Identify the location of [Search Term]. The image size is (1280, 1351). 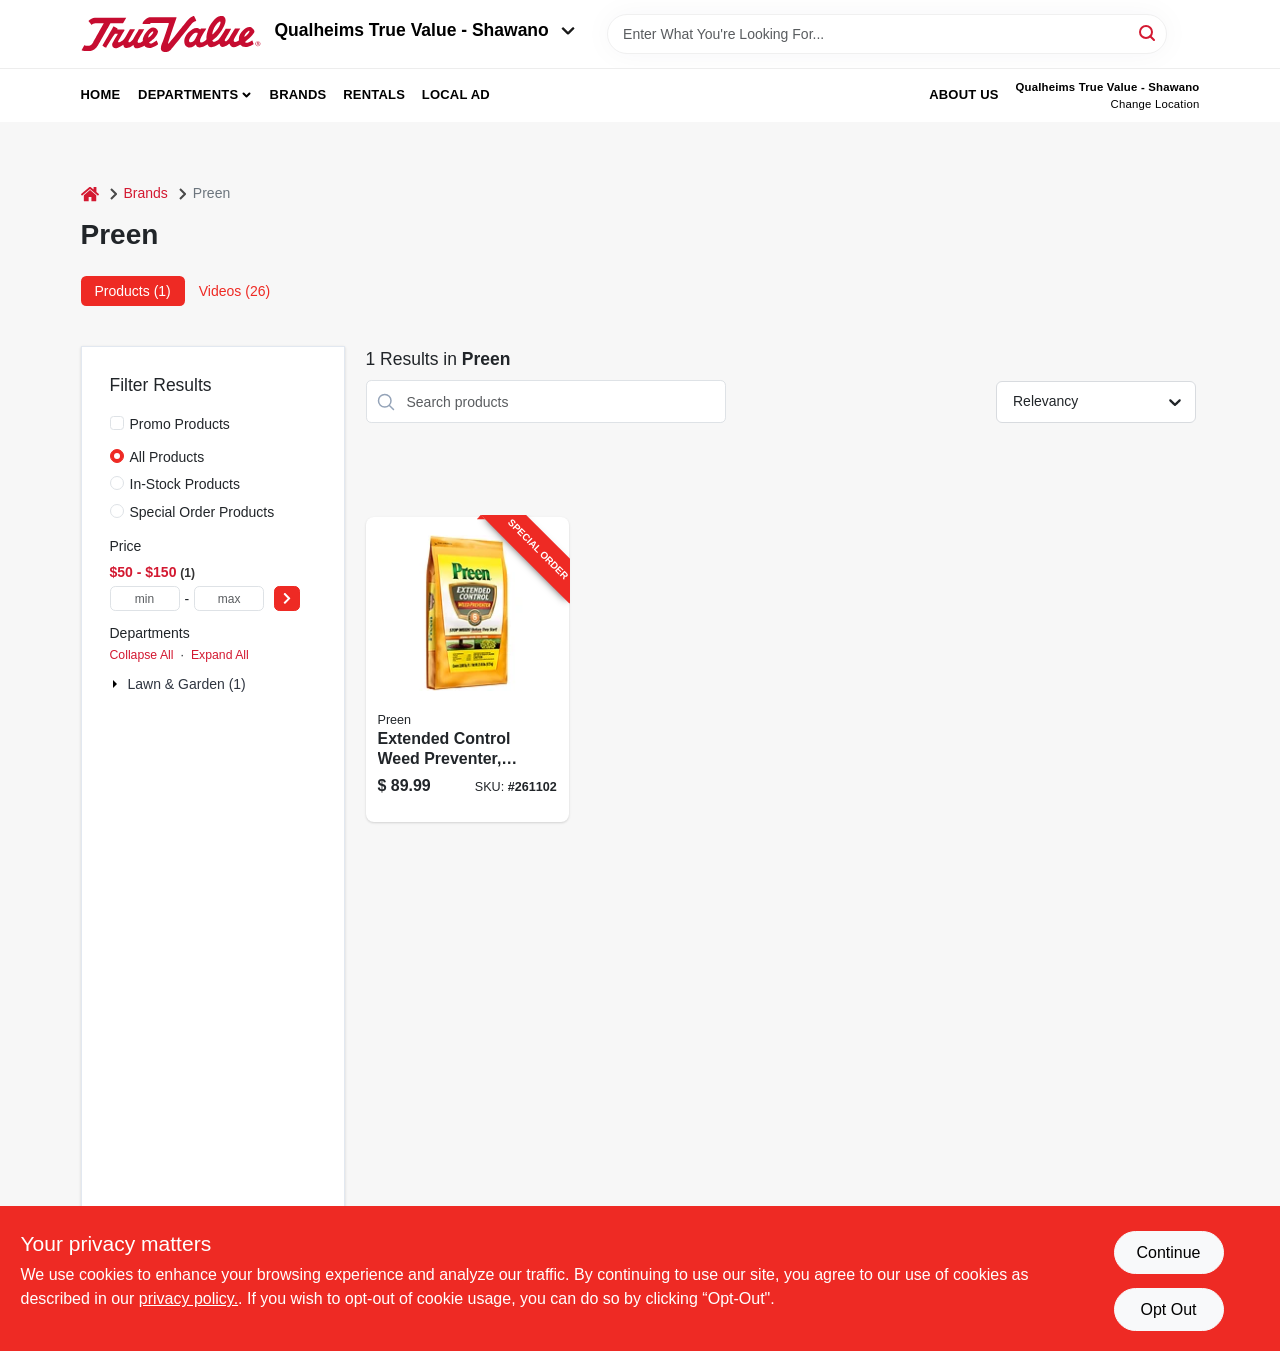
(887, 34).